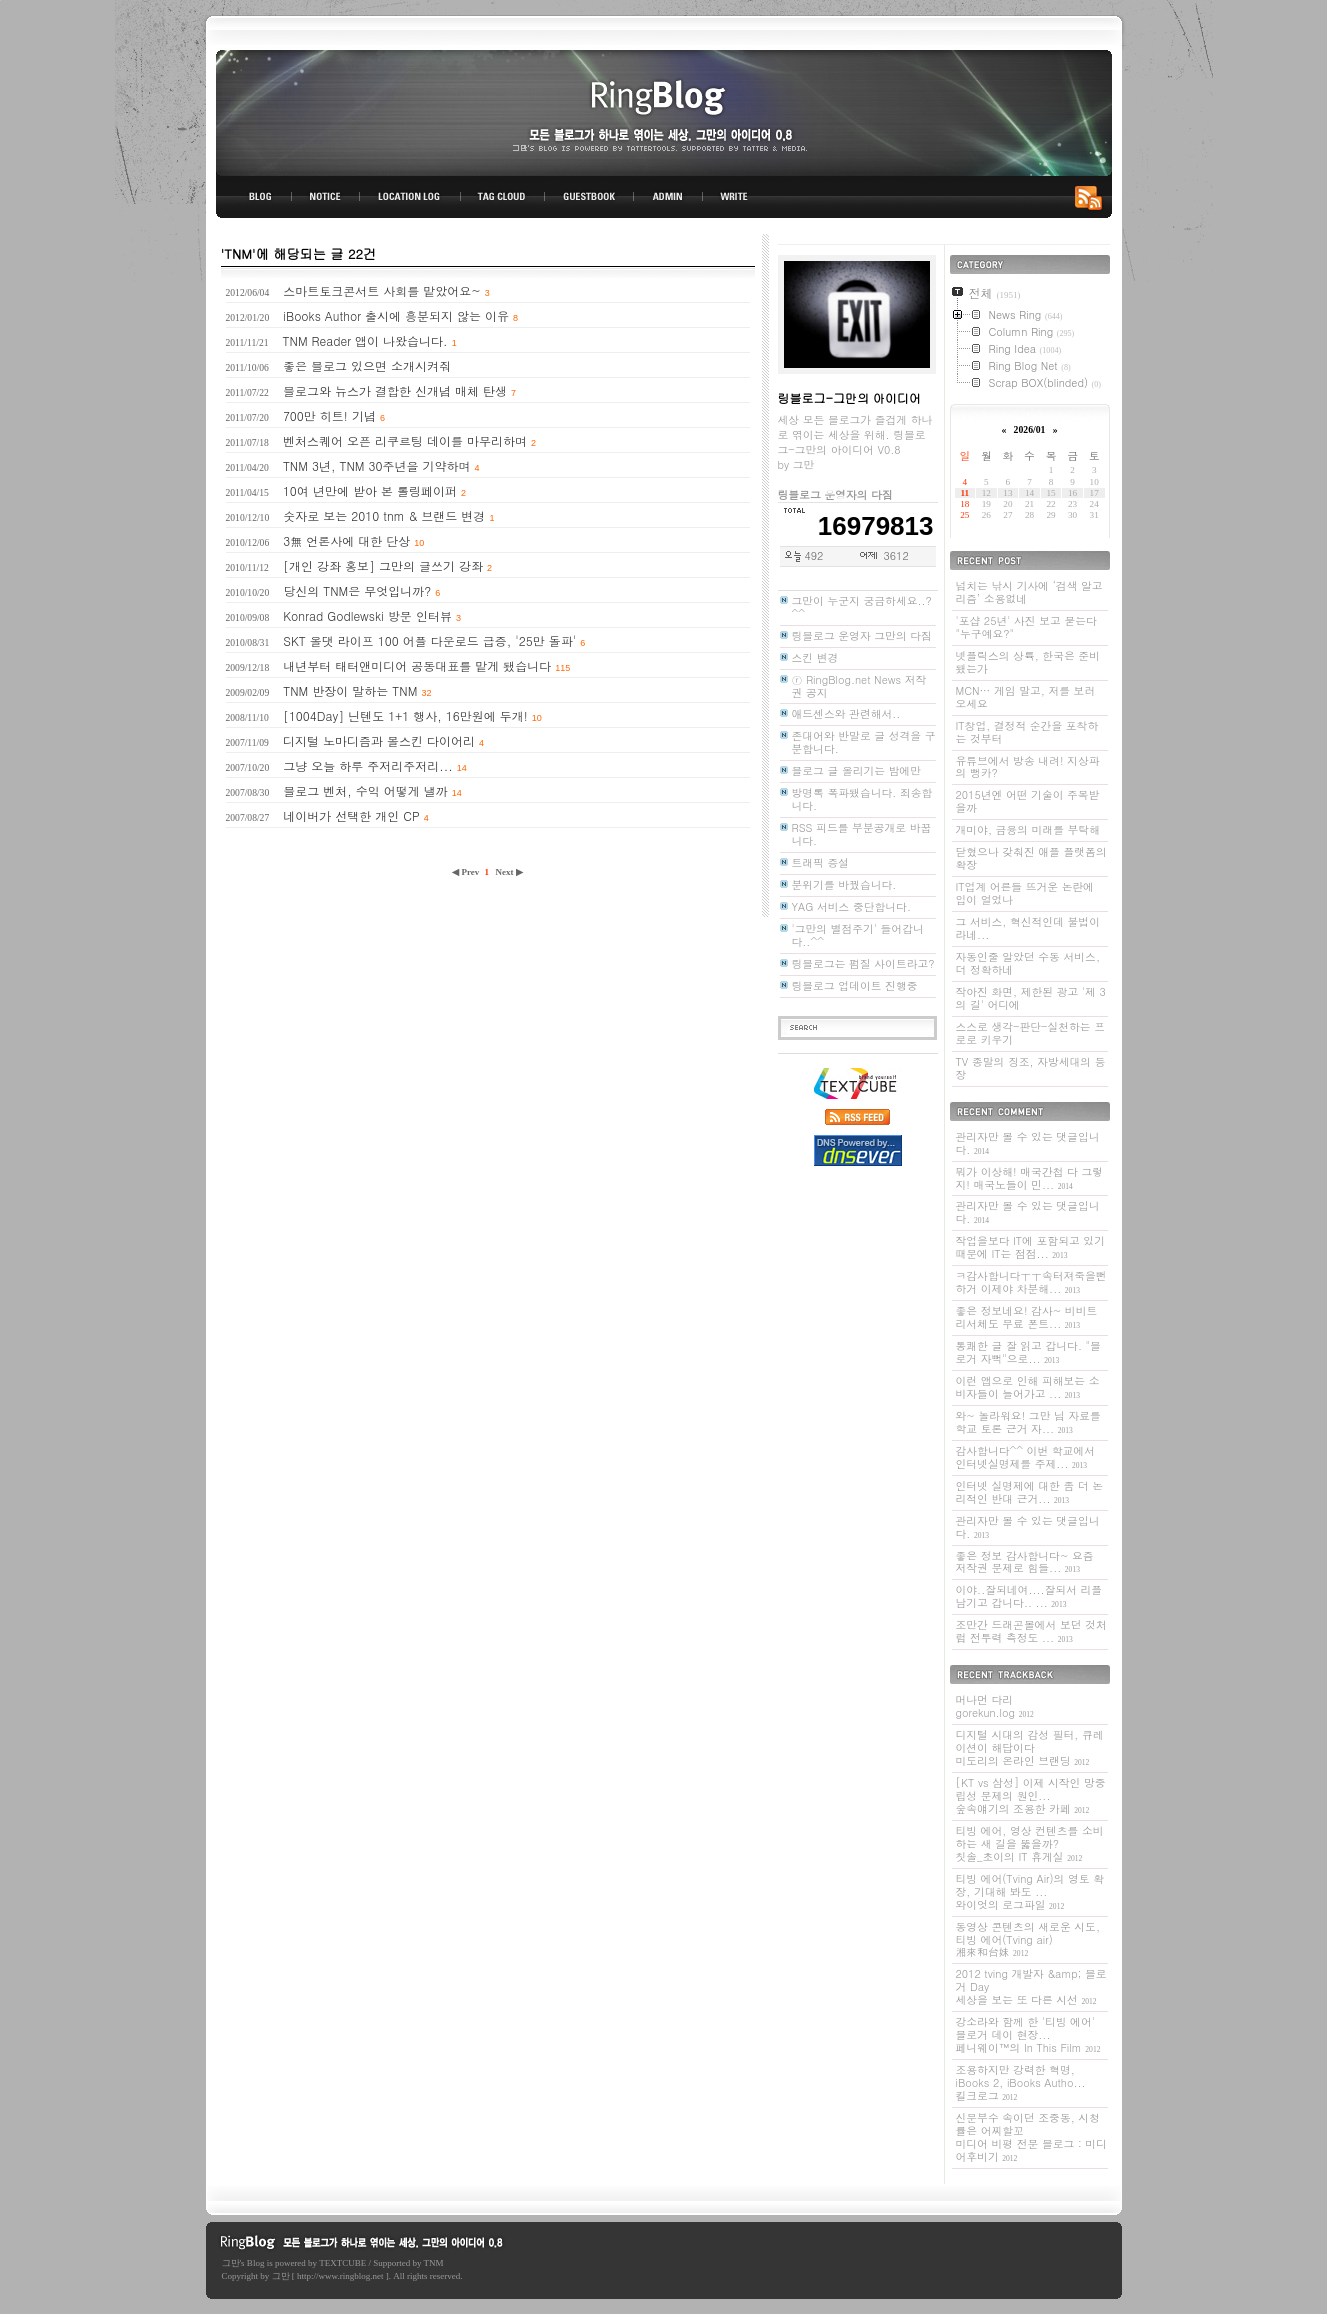 Image resolution: width=1327 pixels, height=2314 pixels. I want to click on 신문부수 속이던 조중동, 시청률은 어찌할꼬, so click(1031, 2137).